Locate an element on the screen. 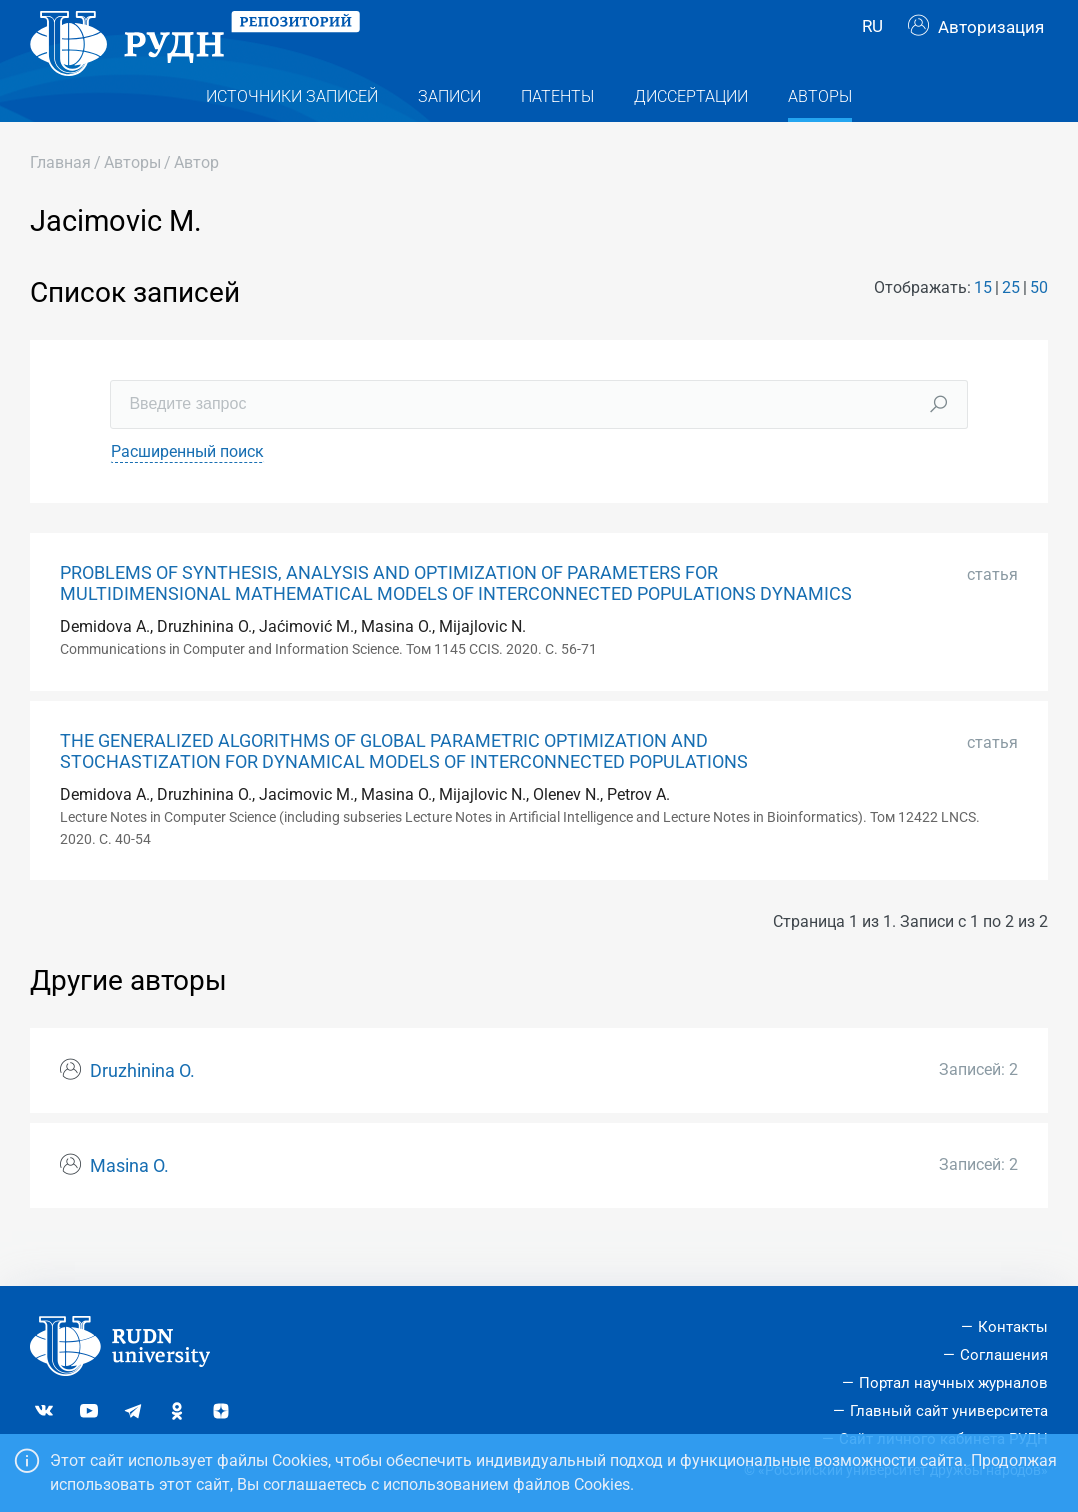  Masina O. is located at coordinates (129, 1204).